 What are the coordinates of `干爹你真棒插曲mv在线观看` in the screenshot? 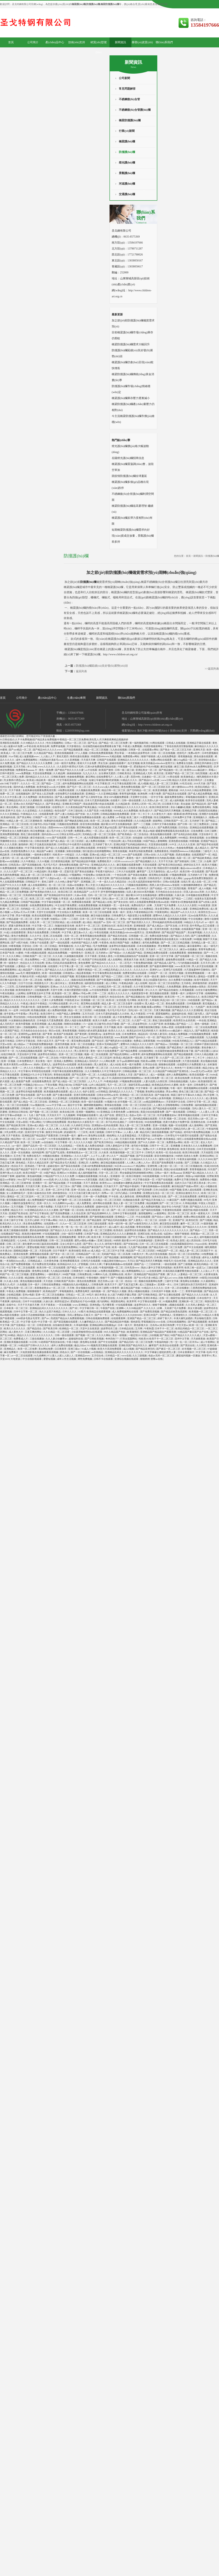 It's located at (155, 1186).